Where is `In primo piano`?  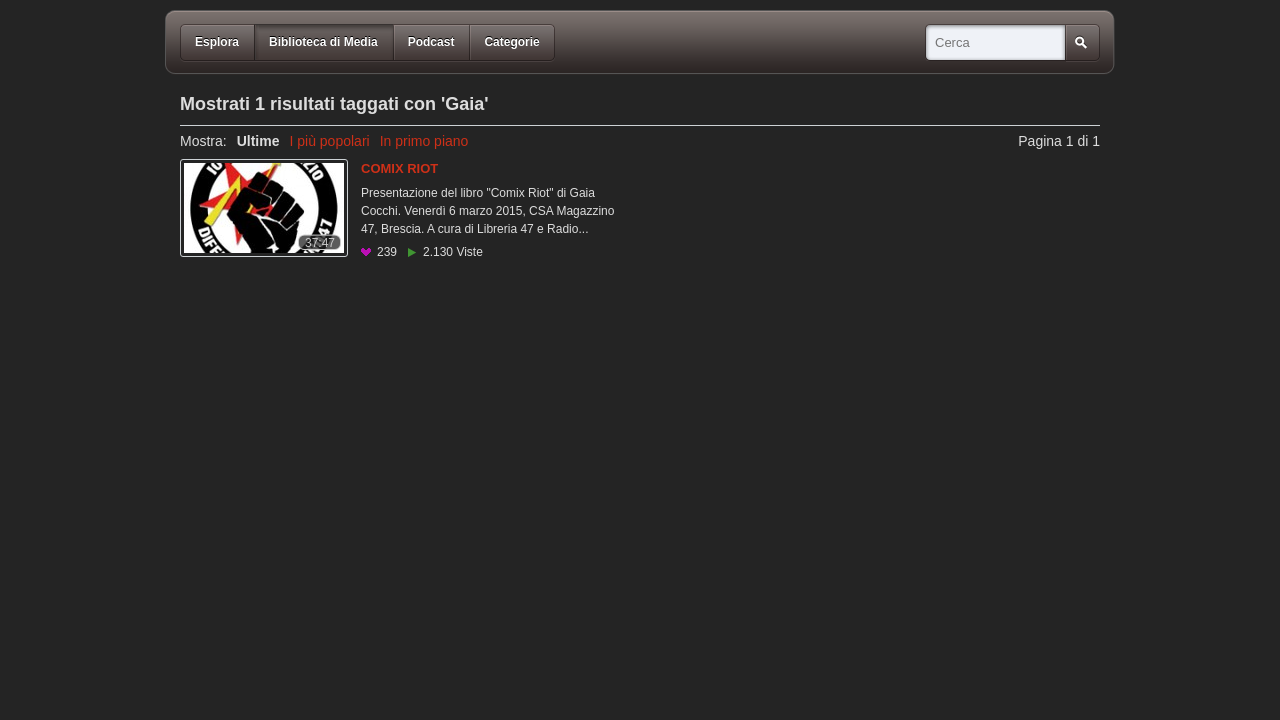 In primo piano is located at coordinates (424, 141).